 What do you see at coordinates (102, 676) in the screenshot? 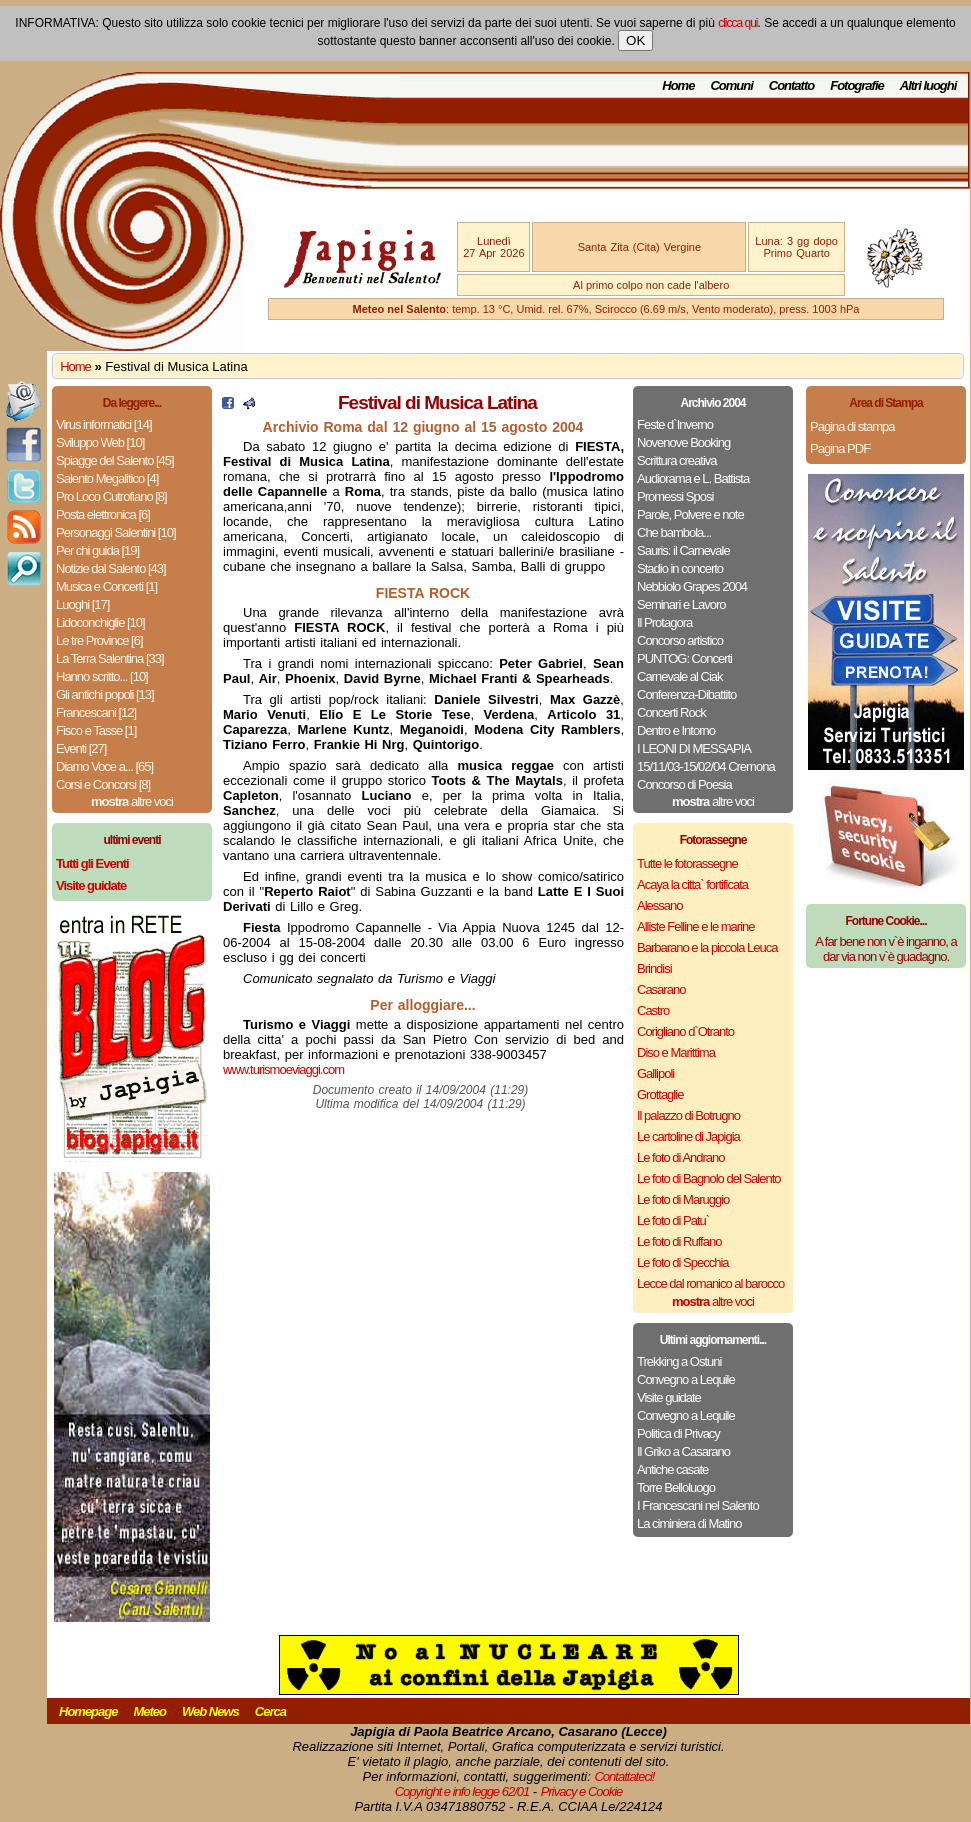
I see `Hanno scritto... [10]` at bounding box center [102, 676].